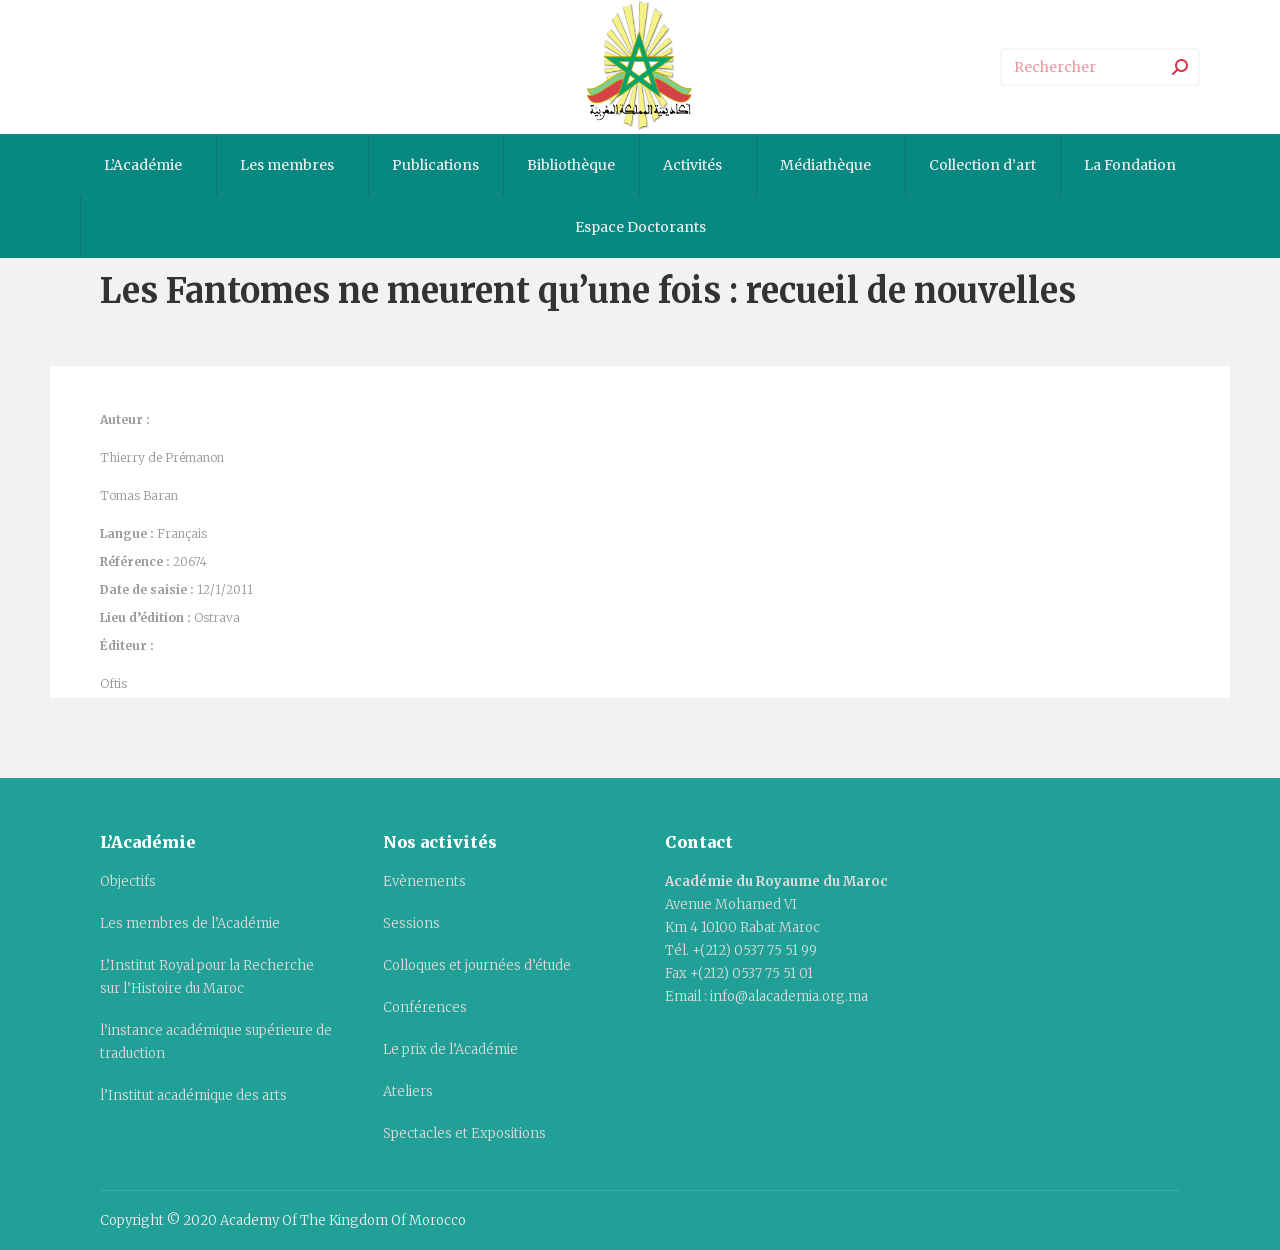 The height and width of the screenshot is (1250, 1280). I want to click on Objectifs, so click(128, 881).